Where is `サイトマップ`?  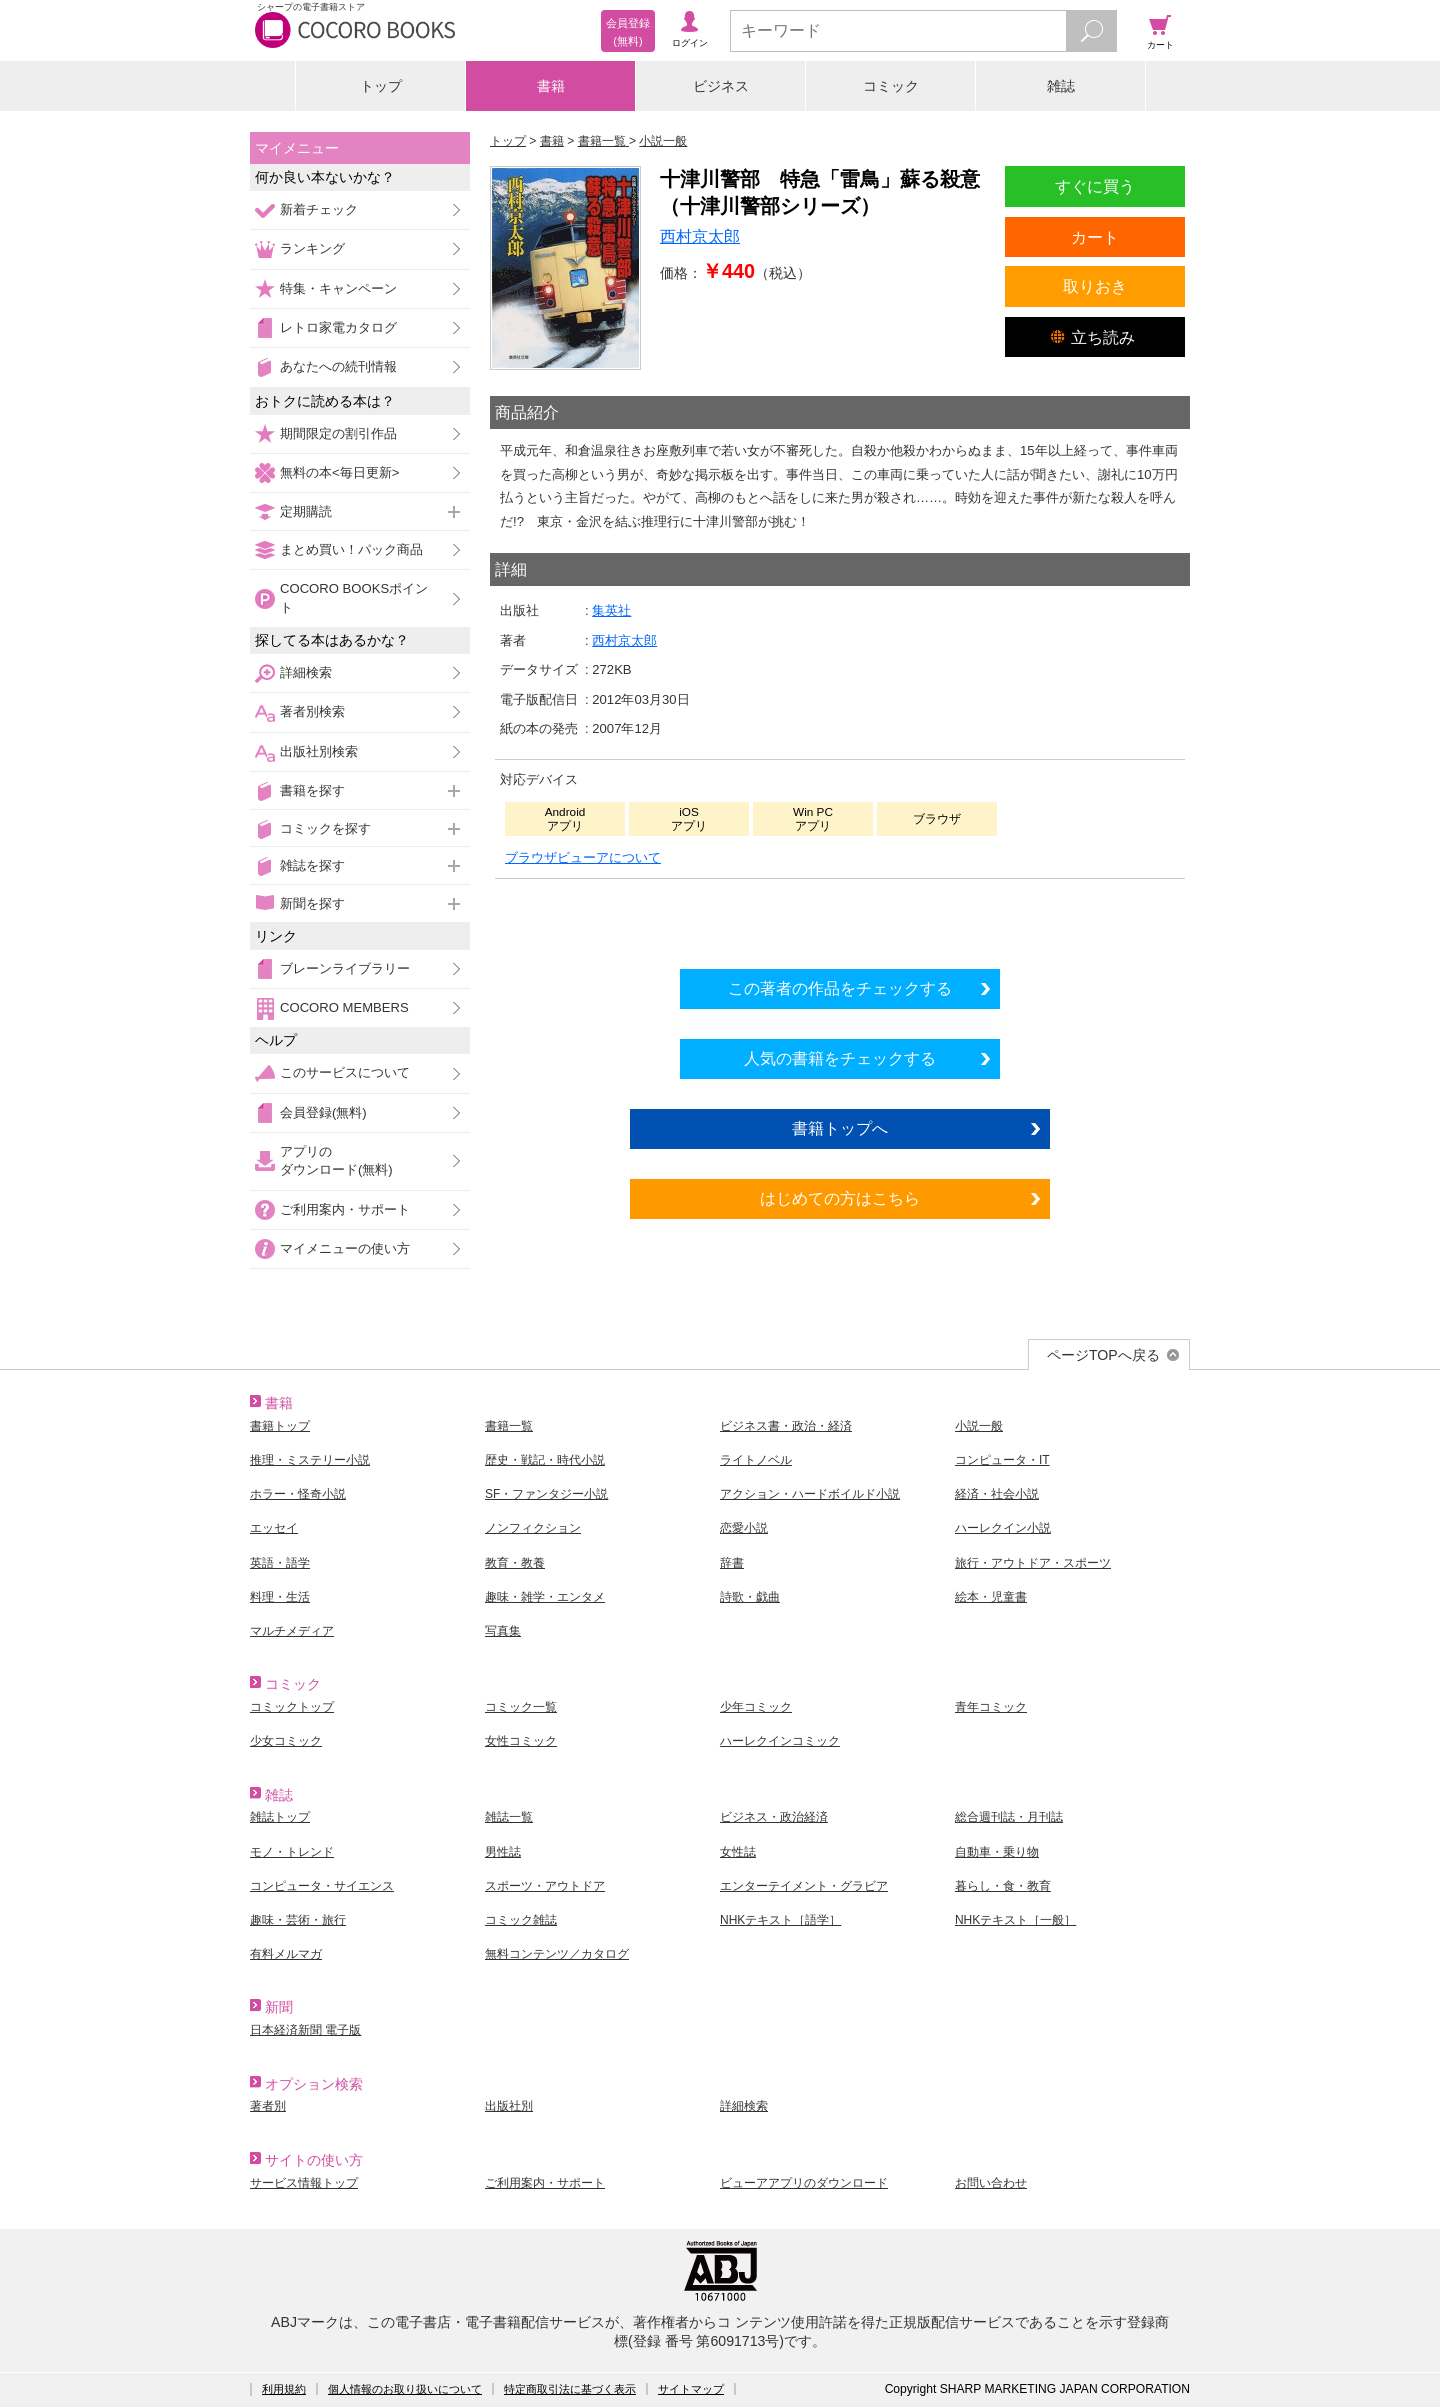 サイトマップ is located at coordinates (691, 2389).